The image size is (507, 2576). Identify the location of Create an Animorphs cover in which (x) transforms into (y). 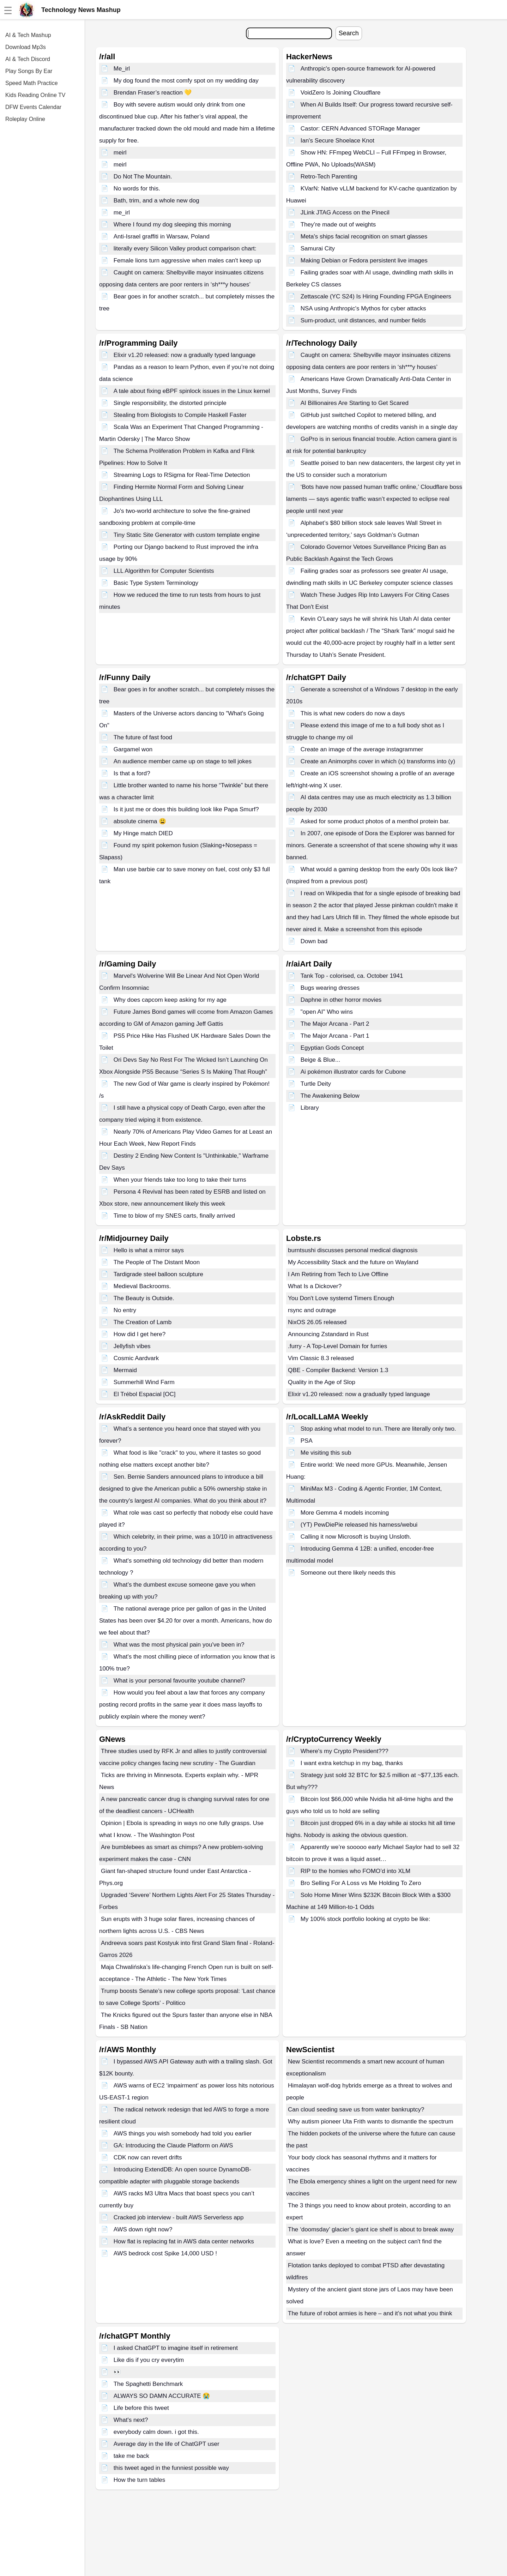
(378, 761).